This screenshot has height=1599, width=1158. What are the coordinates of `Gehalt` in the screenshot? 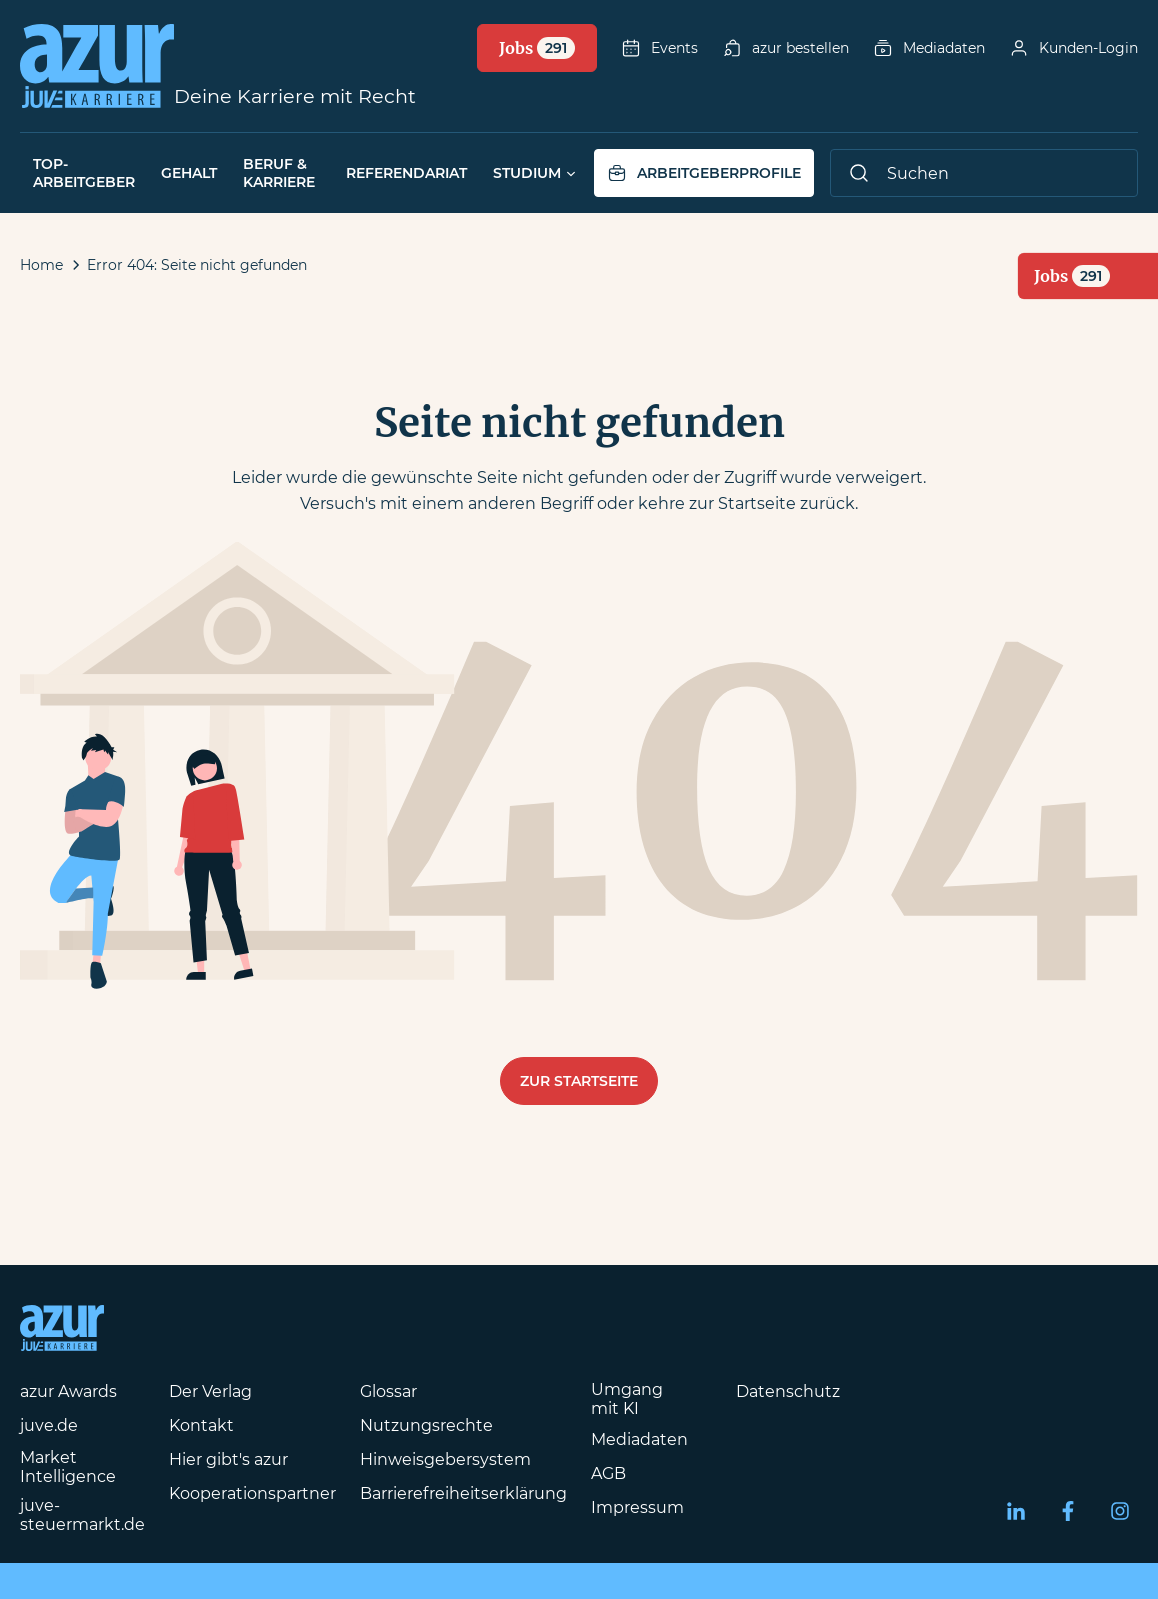 It's located at (189, 173).